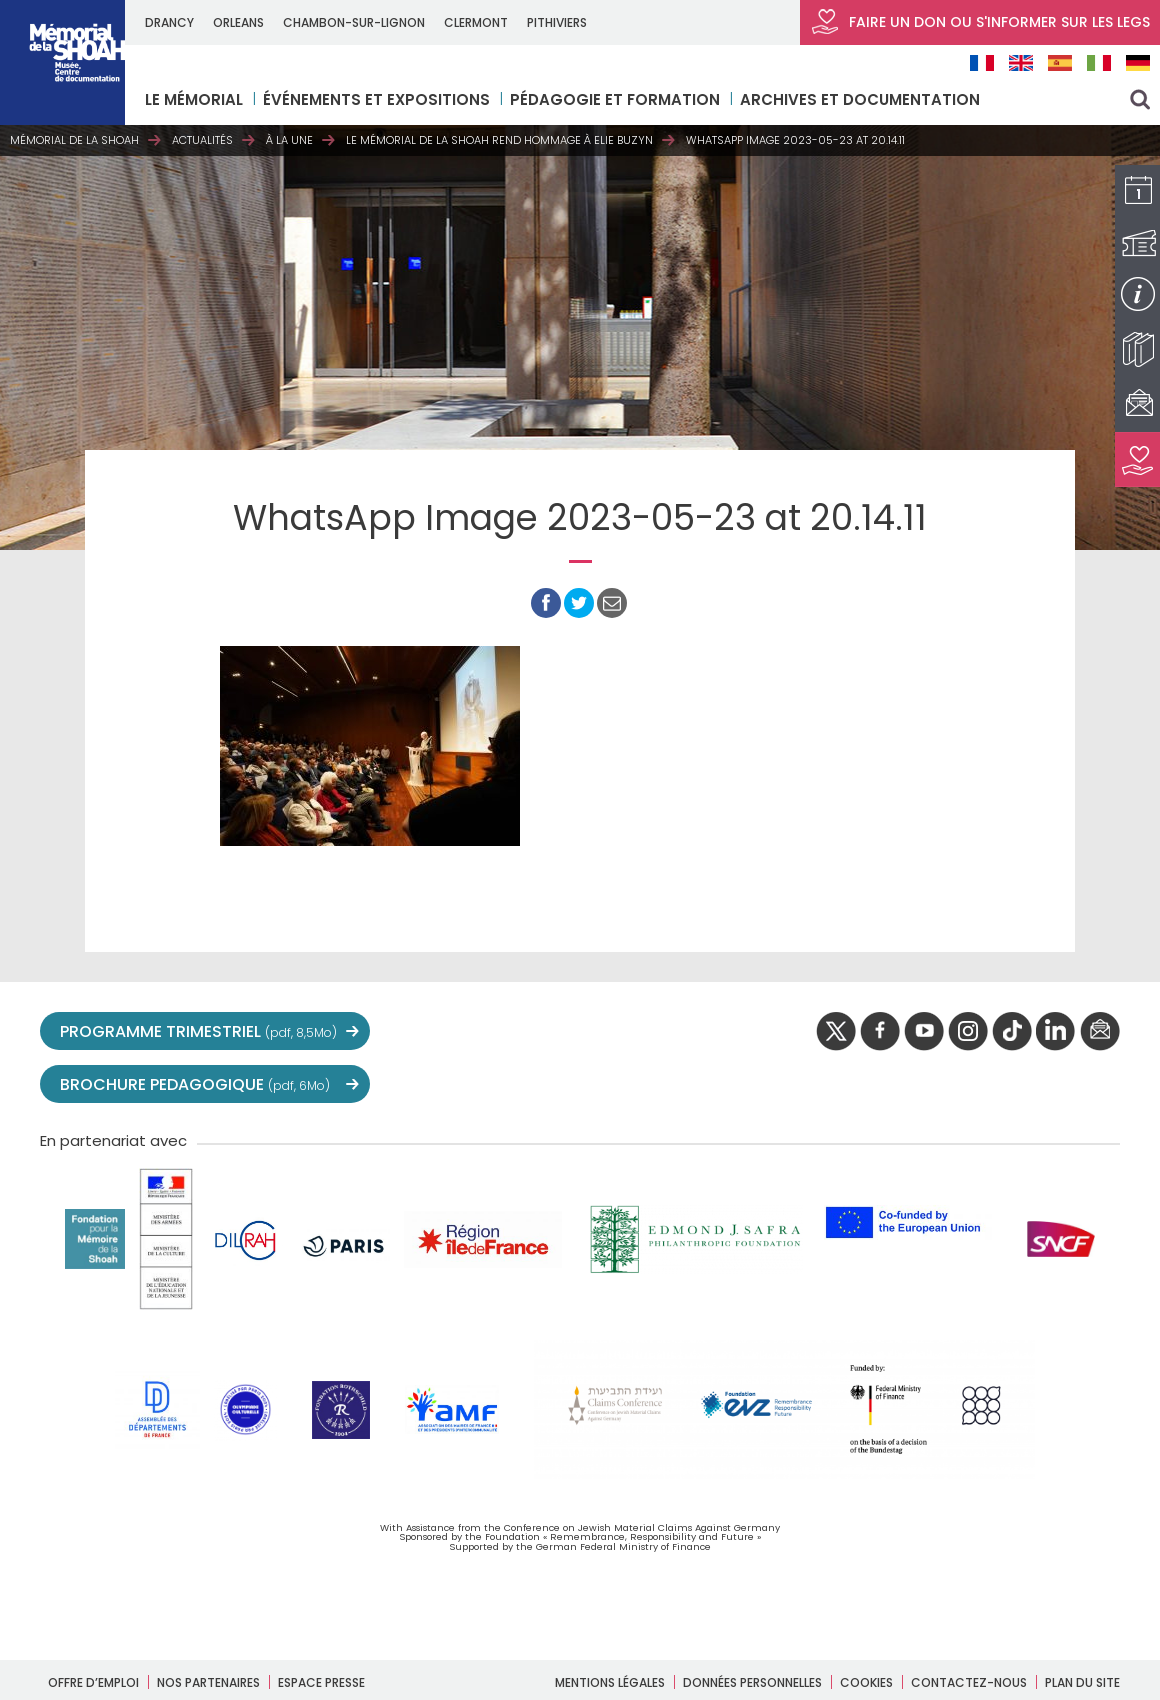  Describe the element at coordinates (610, 1682) in the screenshot. I see `Mentions légales` at that location.